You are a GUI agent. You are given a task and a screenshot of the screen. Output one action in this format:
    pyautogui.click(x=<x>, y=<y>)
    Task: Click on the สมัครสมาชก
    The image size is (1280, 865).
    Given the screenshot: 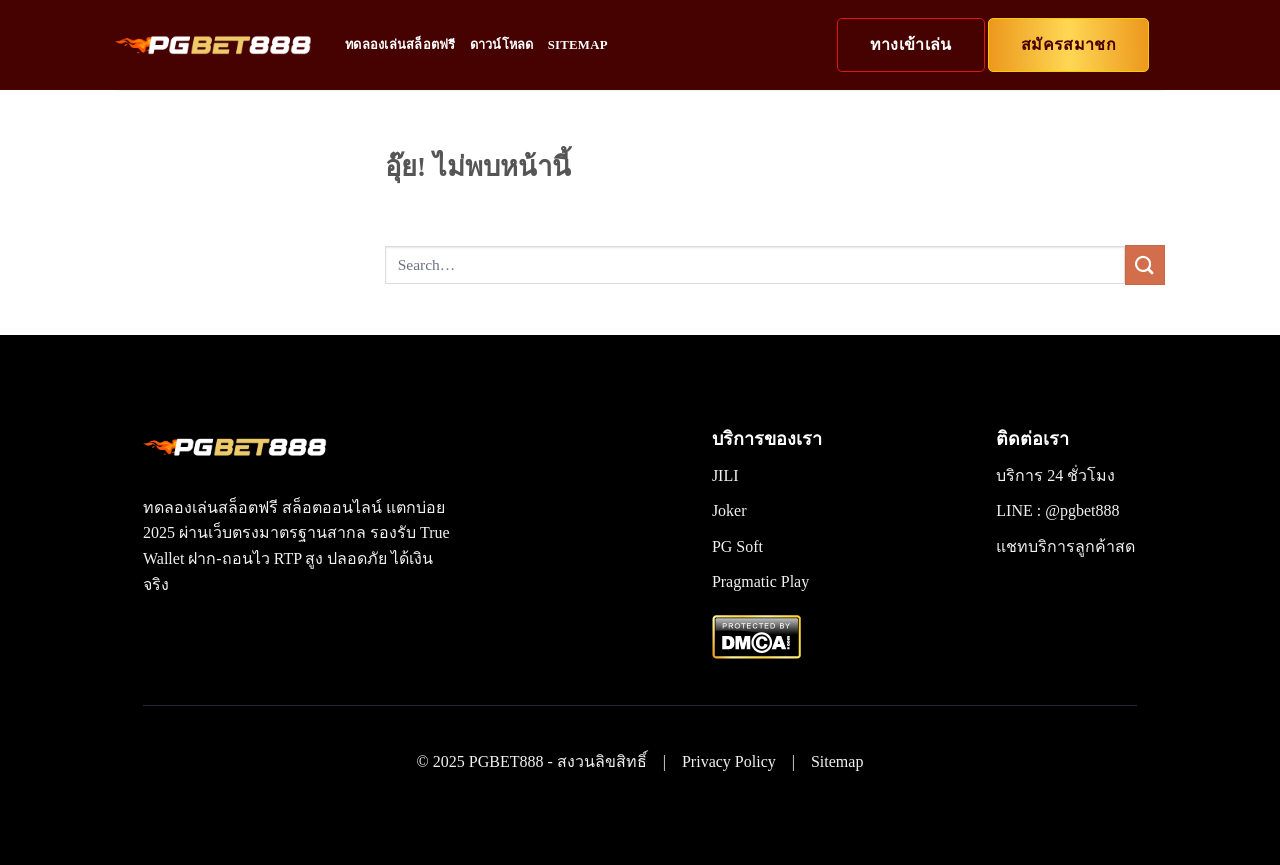 What is the action you would take?
    pyautogui.click(x=1068, y=44)
    